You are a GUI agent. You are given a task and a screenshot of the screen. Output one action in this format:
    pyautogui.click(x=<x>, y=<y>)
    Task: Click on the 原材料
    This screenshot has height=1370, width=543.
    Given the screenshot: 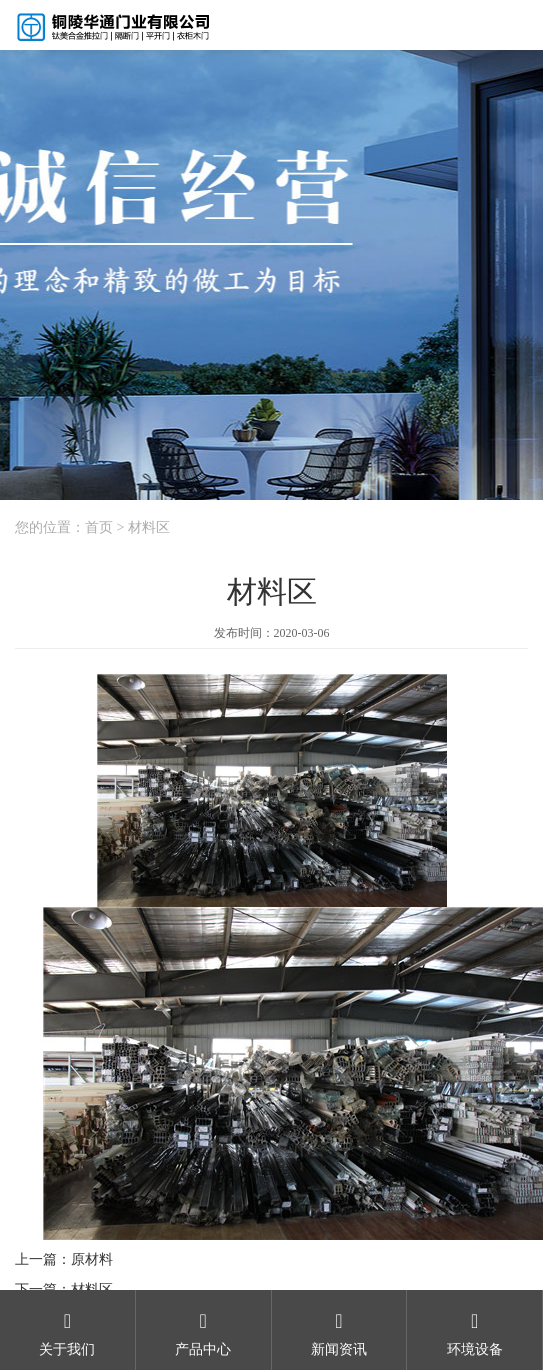 What is the action you would take?
    pyautogui.click(x=92, y=1259)
    